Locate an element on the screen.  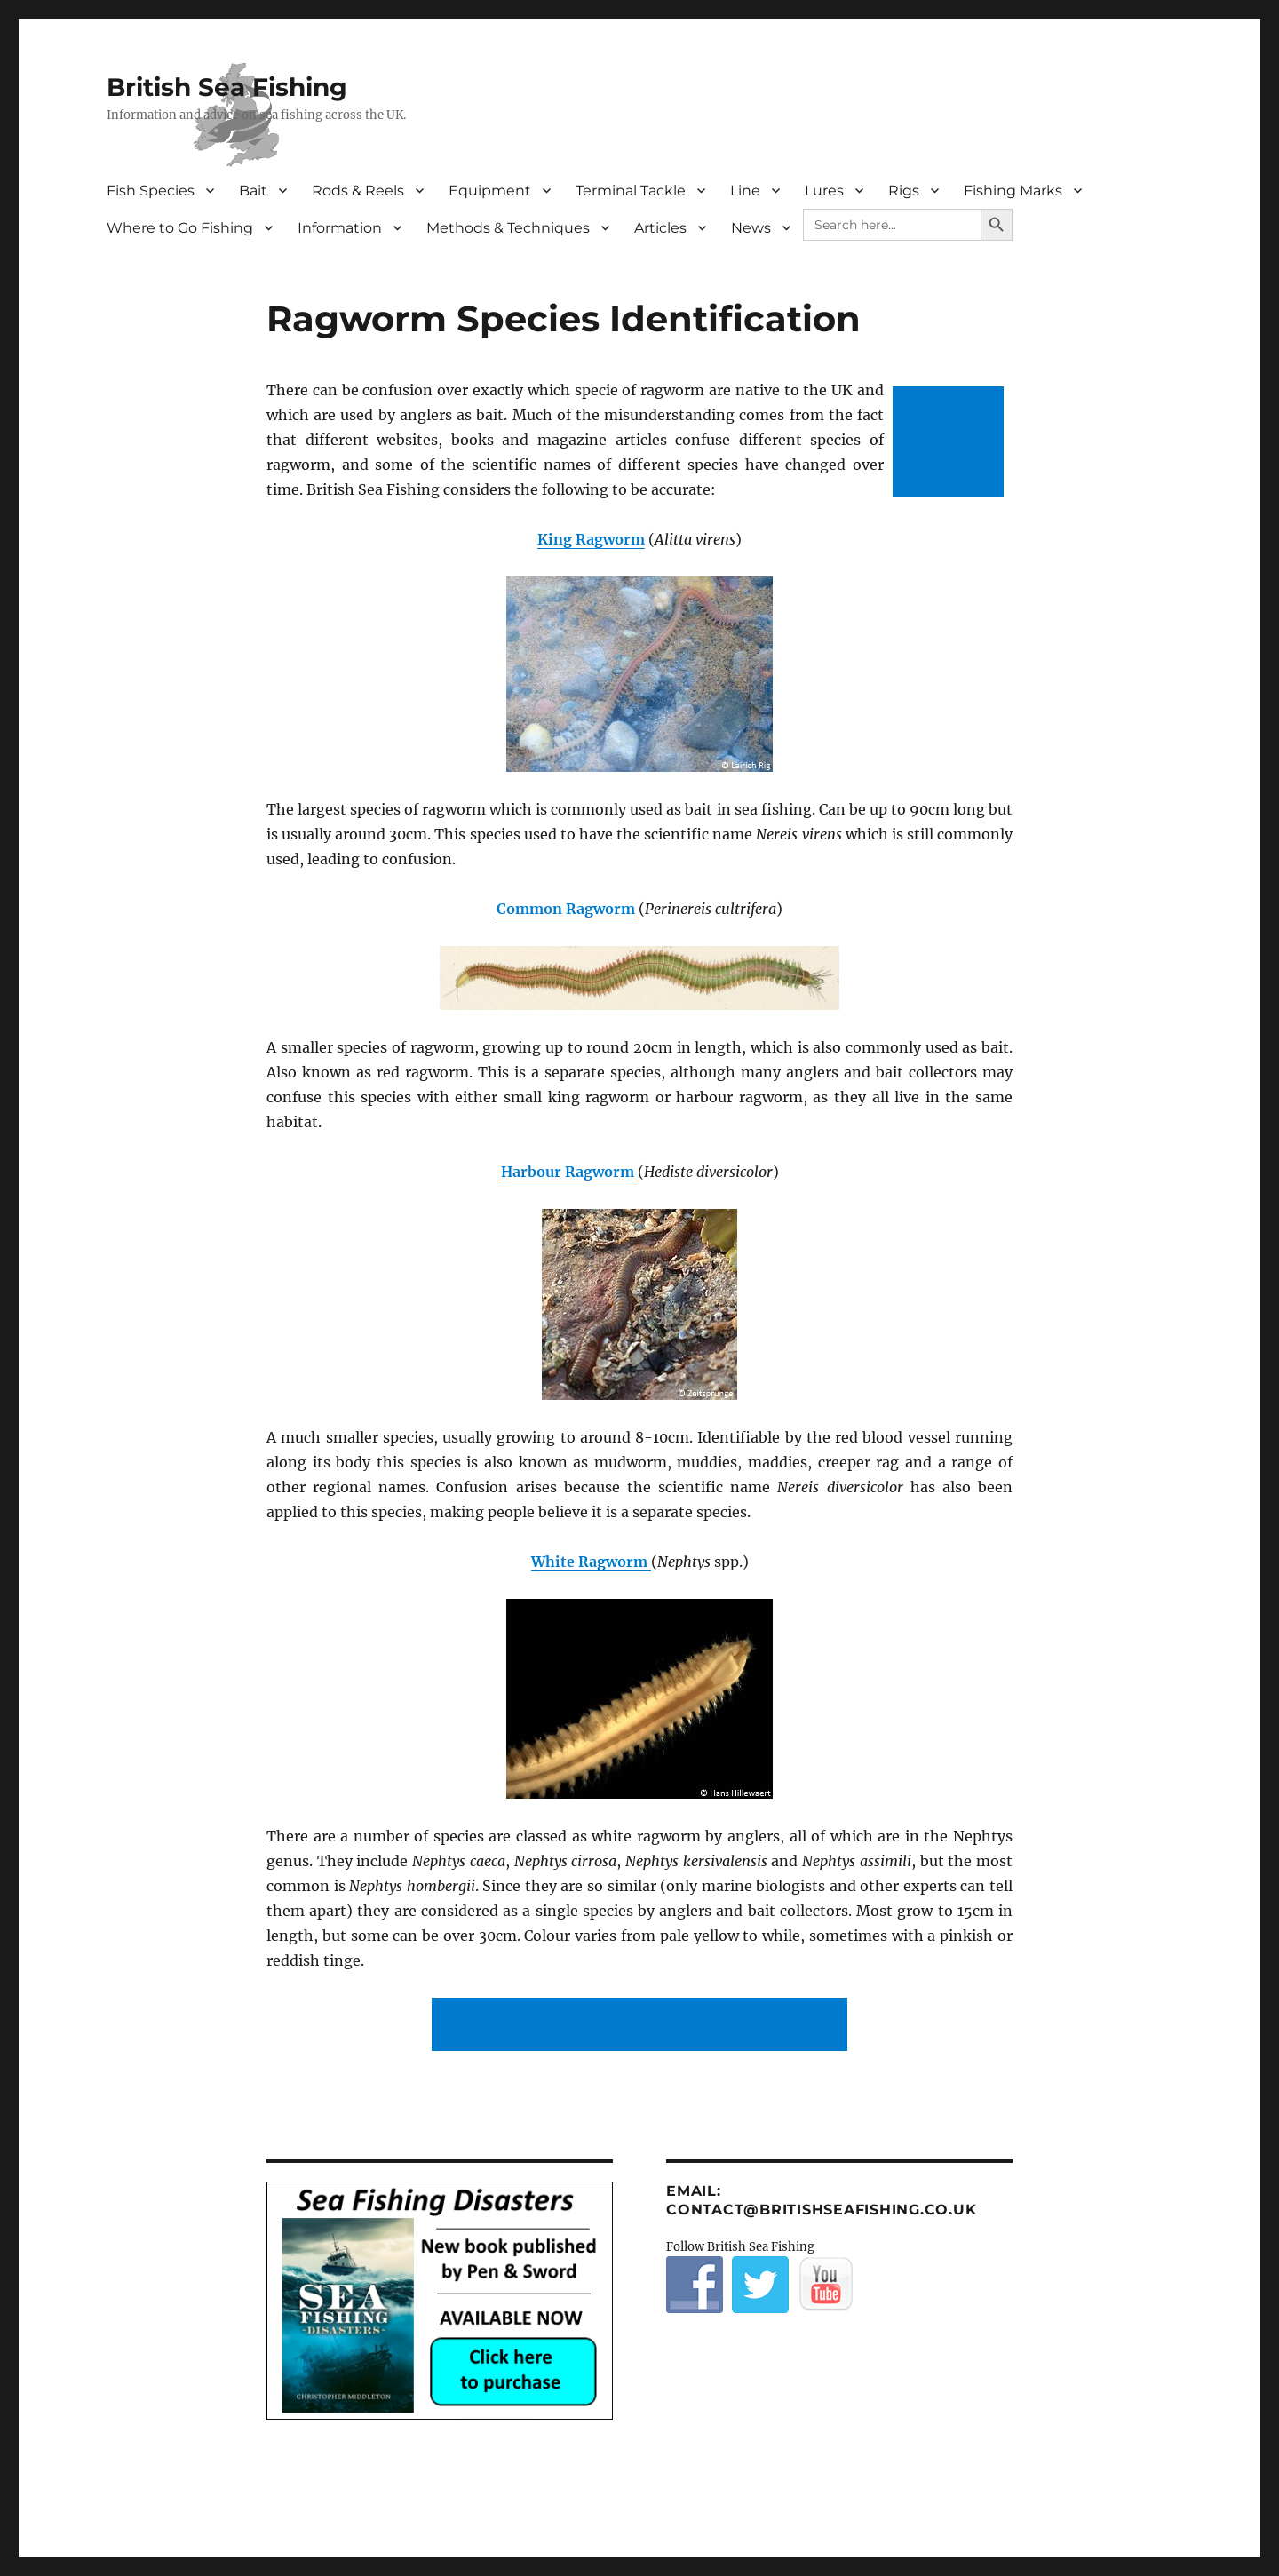
Information is located at coordinates (340, 227).